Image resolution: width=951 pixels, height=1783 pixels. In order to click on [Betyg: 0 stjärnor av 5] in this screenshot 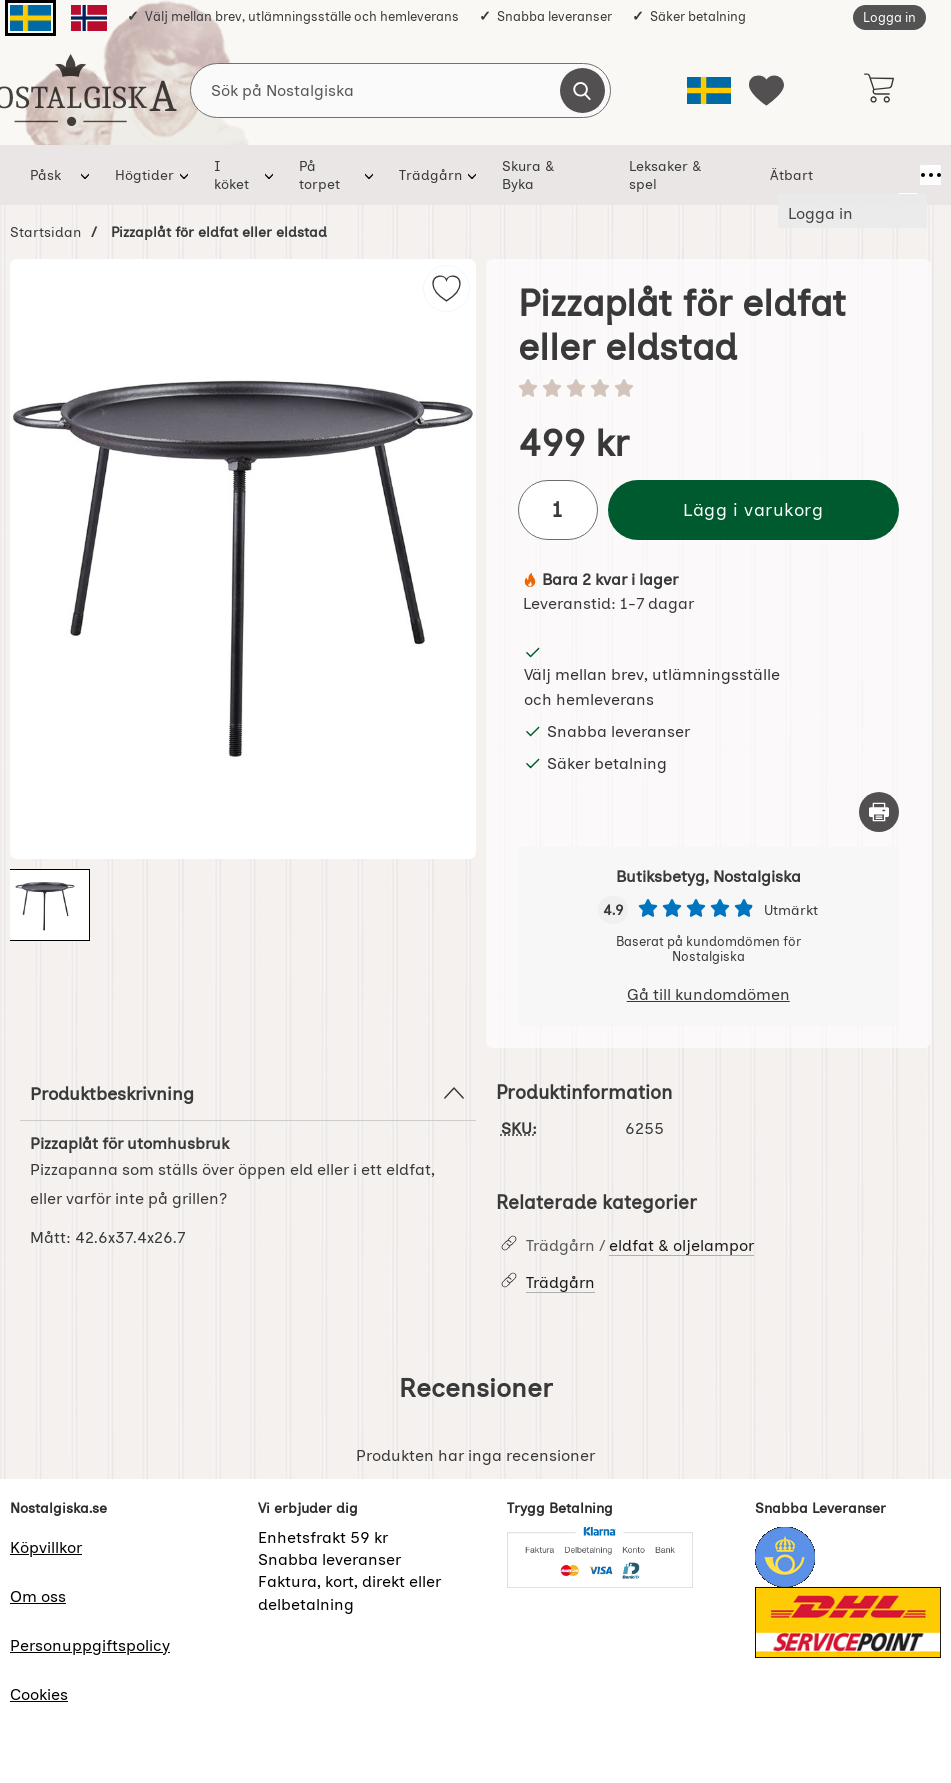, I will do `click(709, 390)`.